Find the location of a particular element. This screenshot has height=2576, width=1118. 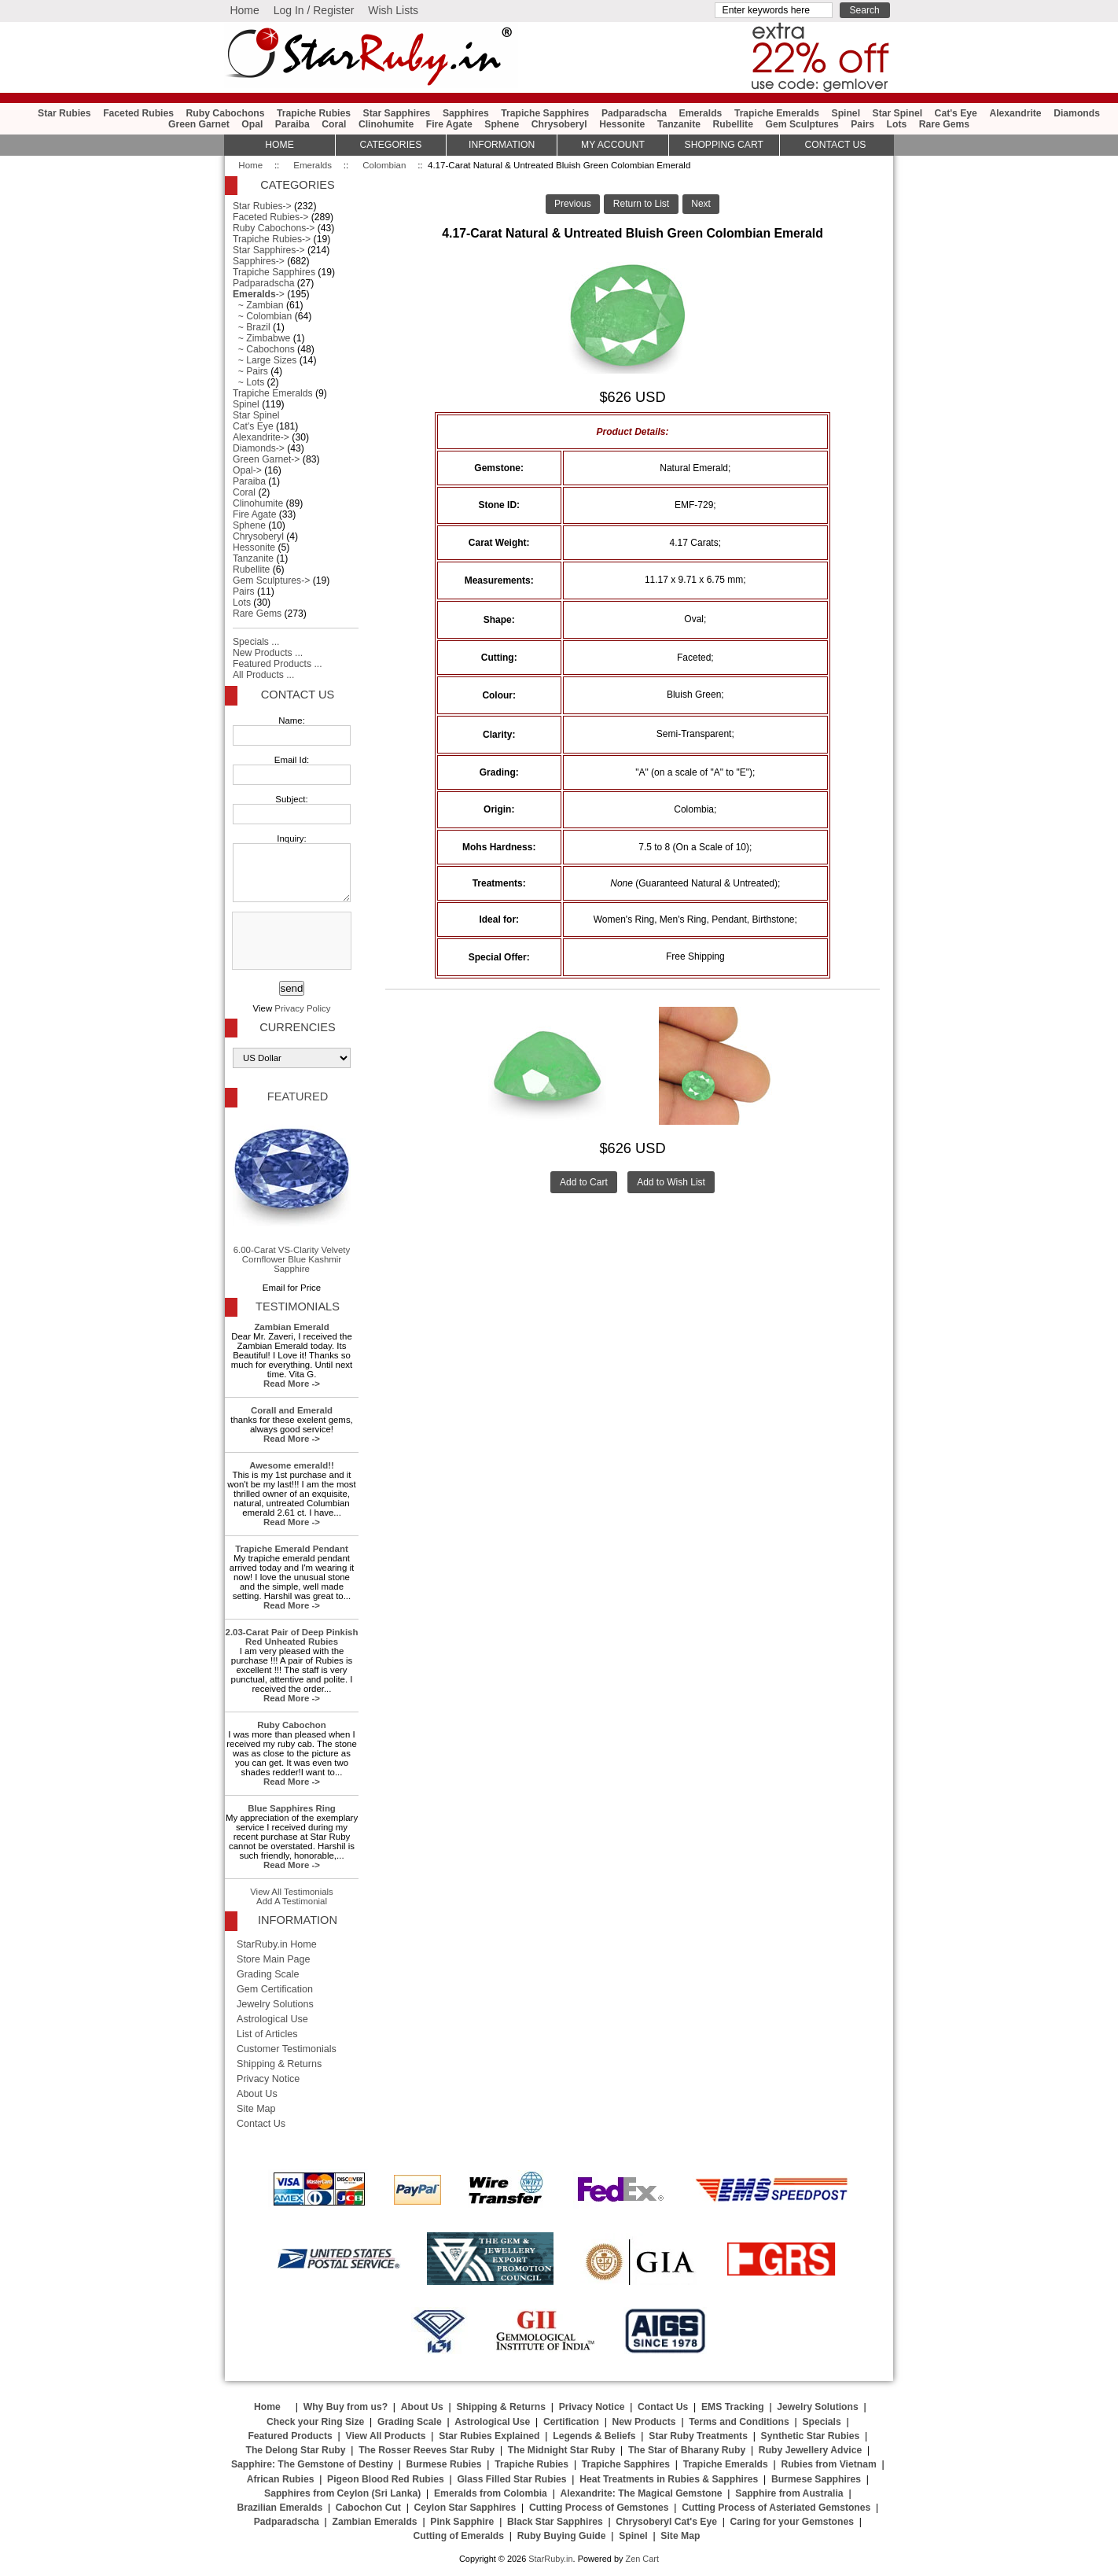

My Account is located at coordinates (613, 144).